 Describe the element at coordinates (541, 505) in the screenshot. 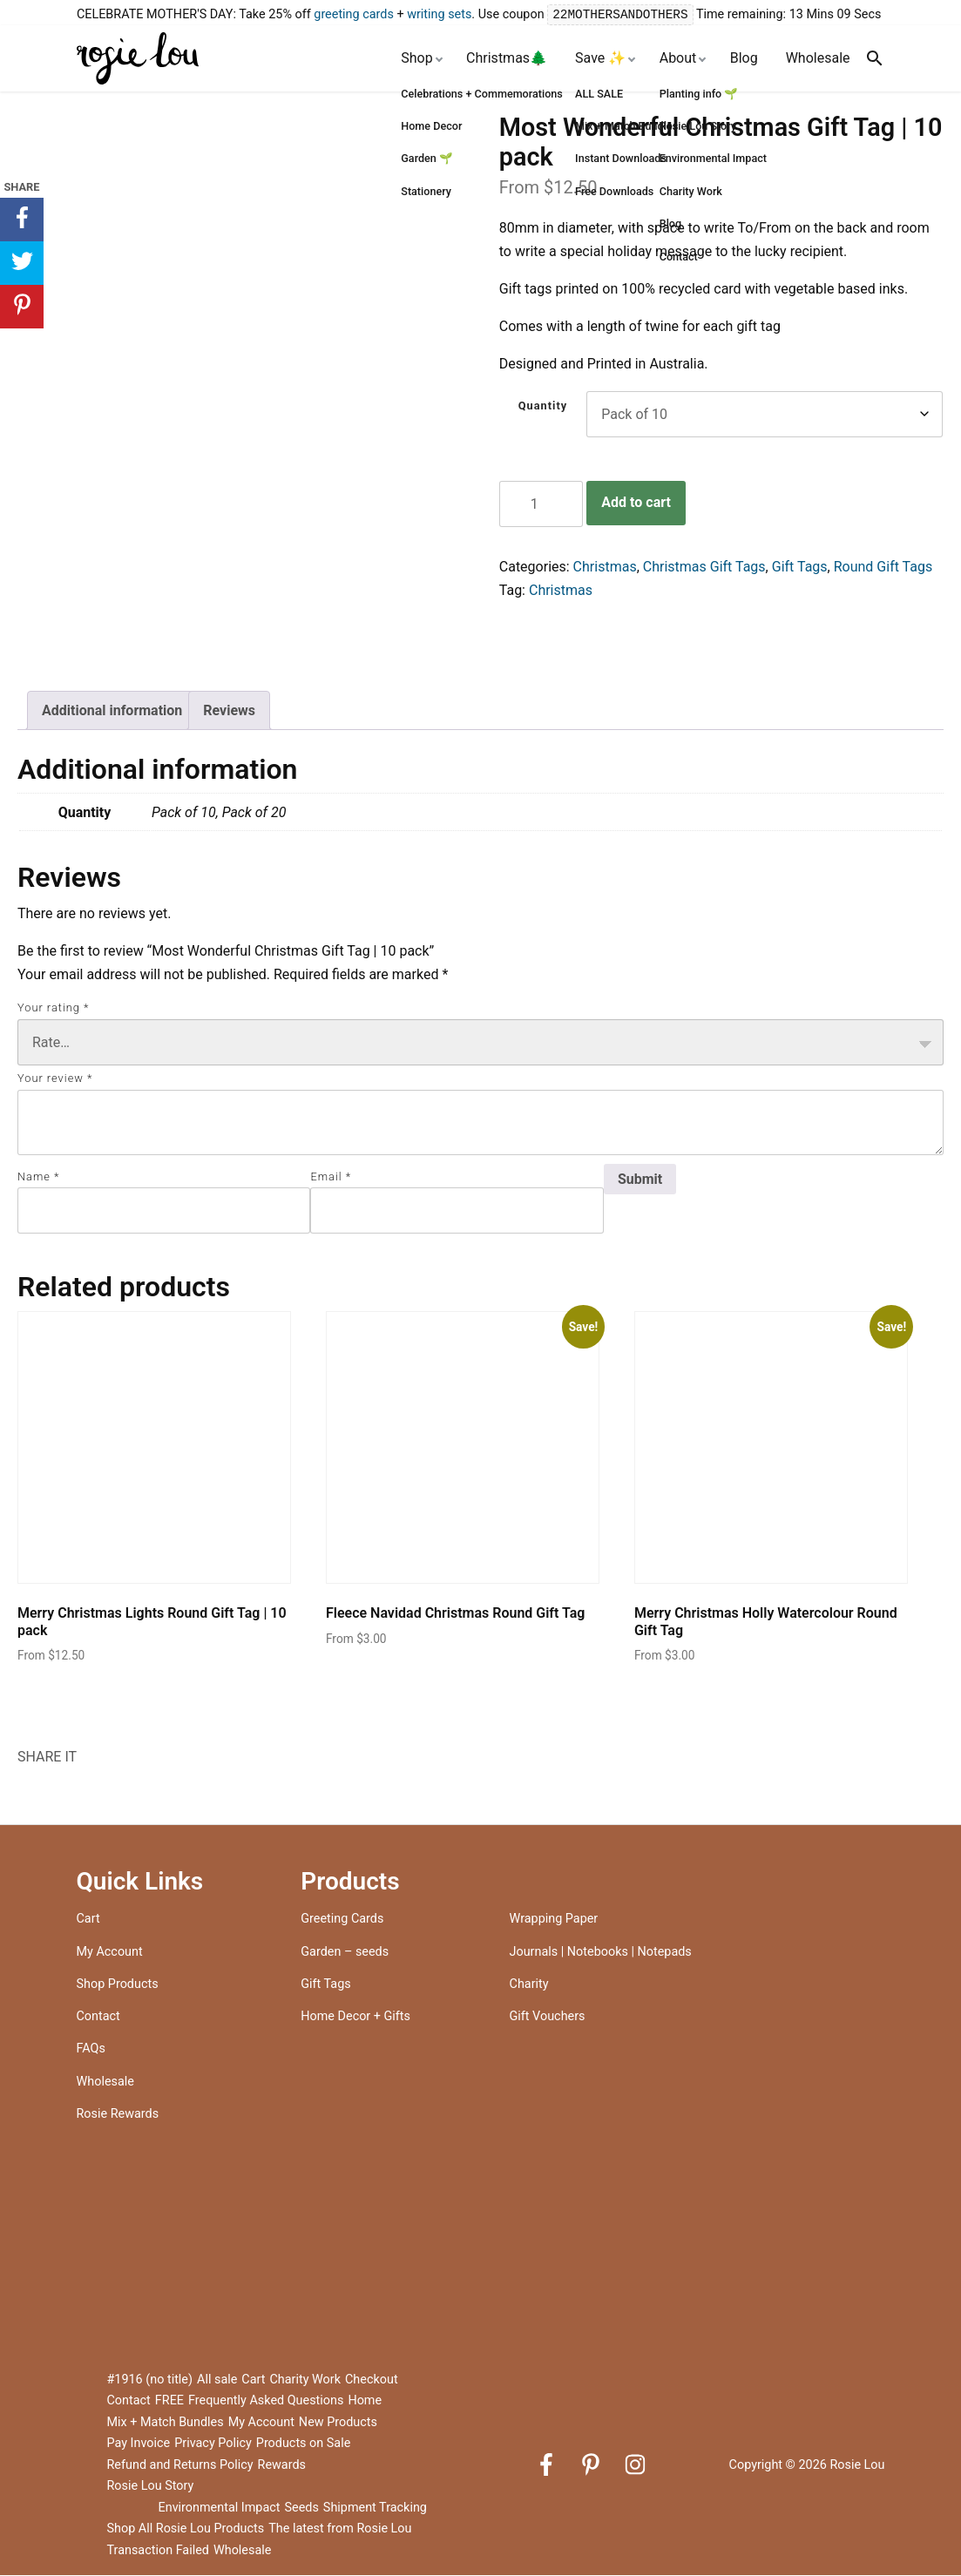

I see `[Product quantity]` at that location.